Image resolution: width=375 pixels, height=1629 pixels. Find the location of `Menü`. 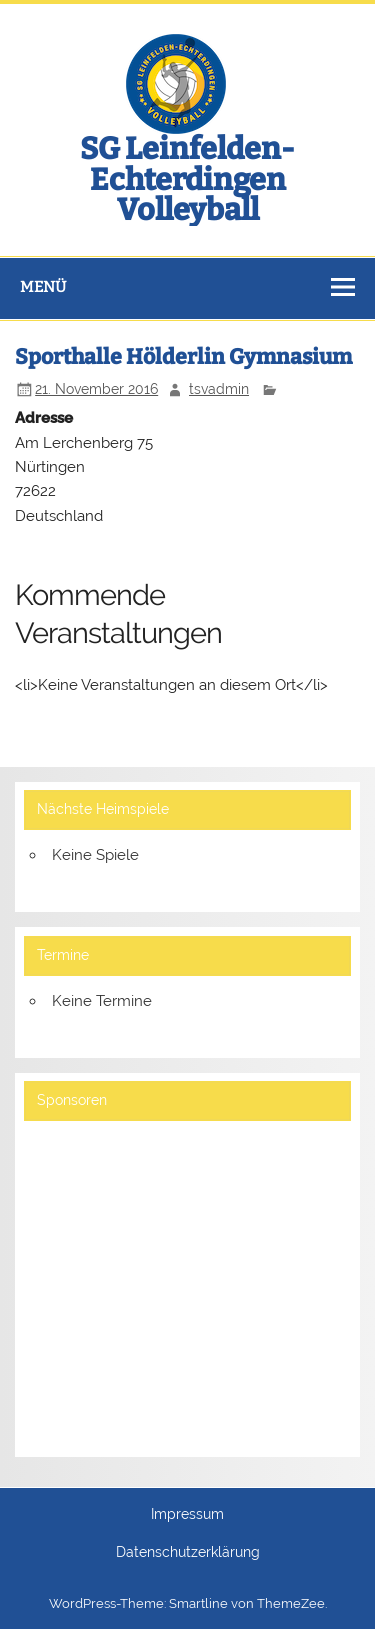

Menü is located at coordinates (43, 287).